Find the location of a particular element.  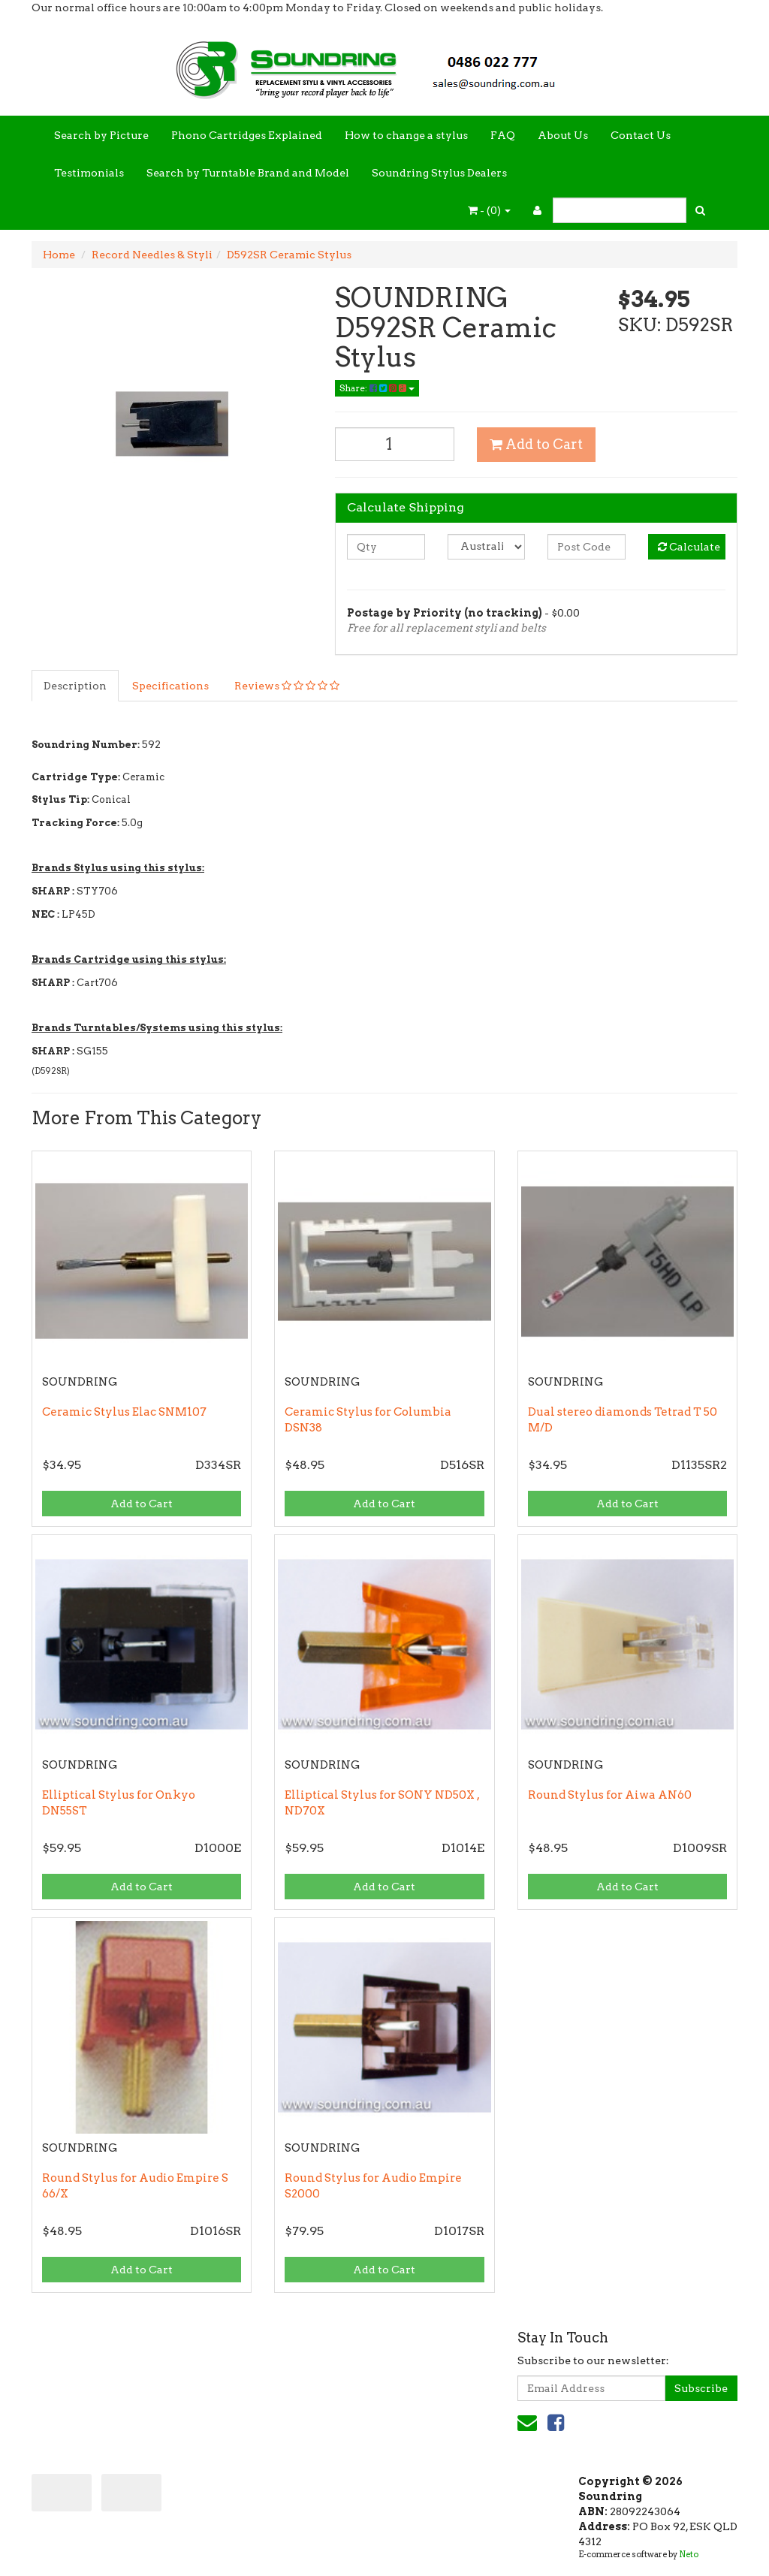

How to change a stylus is located at coordinates (406, 135).